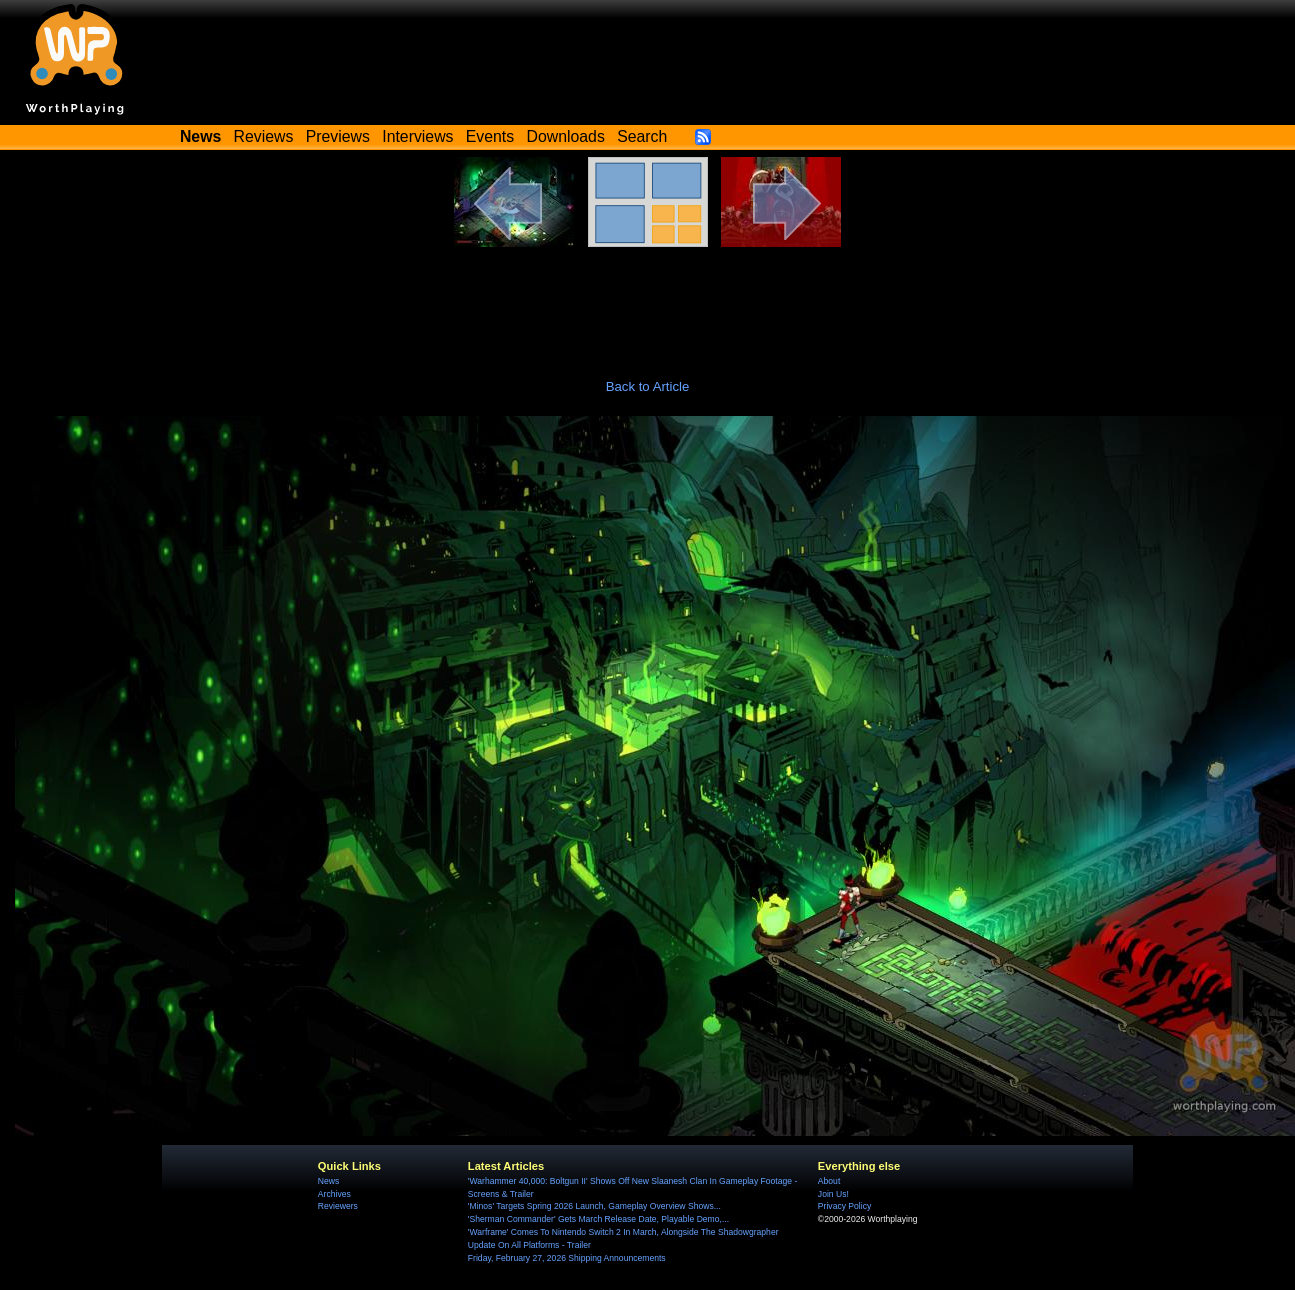 The image size is (1295, 1290). I want to click on Search, so click(642, 136).